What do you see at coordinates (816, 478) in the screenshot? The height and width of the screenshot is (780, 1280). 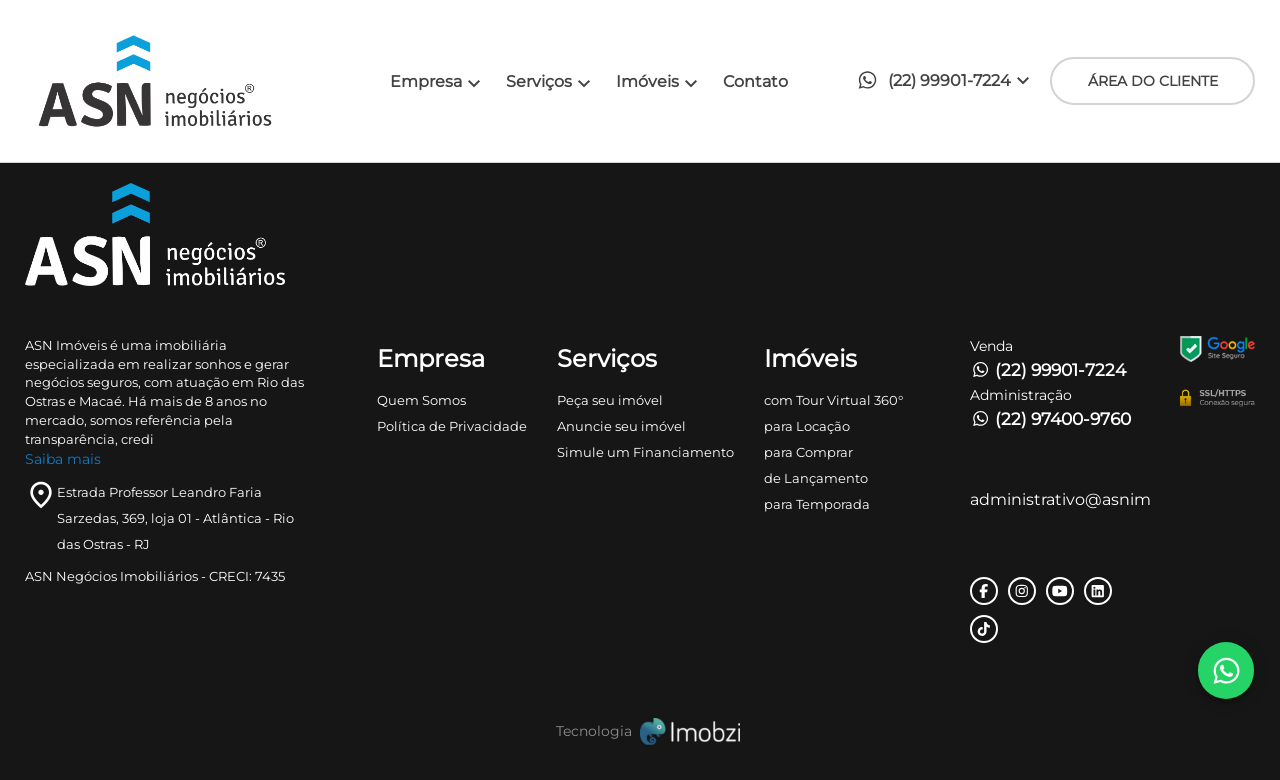 I see `de Lançamento` at bounding box center [816, 478].